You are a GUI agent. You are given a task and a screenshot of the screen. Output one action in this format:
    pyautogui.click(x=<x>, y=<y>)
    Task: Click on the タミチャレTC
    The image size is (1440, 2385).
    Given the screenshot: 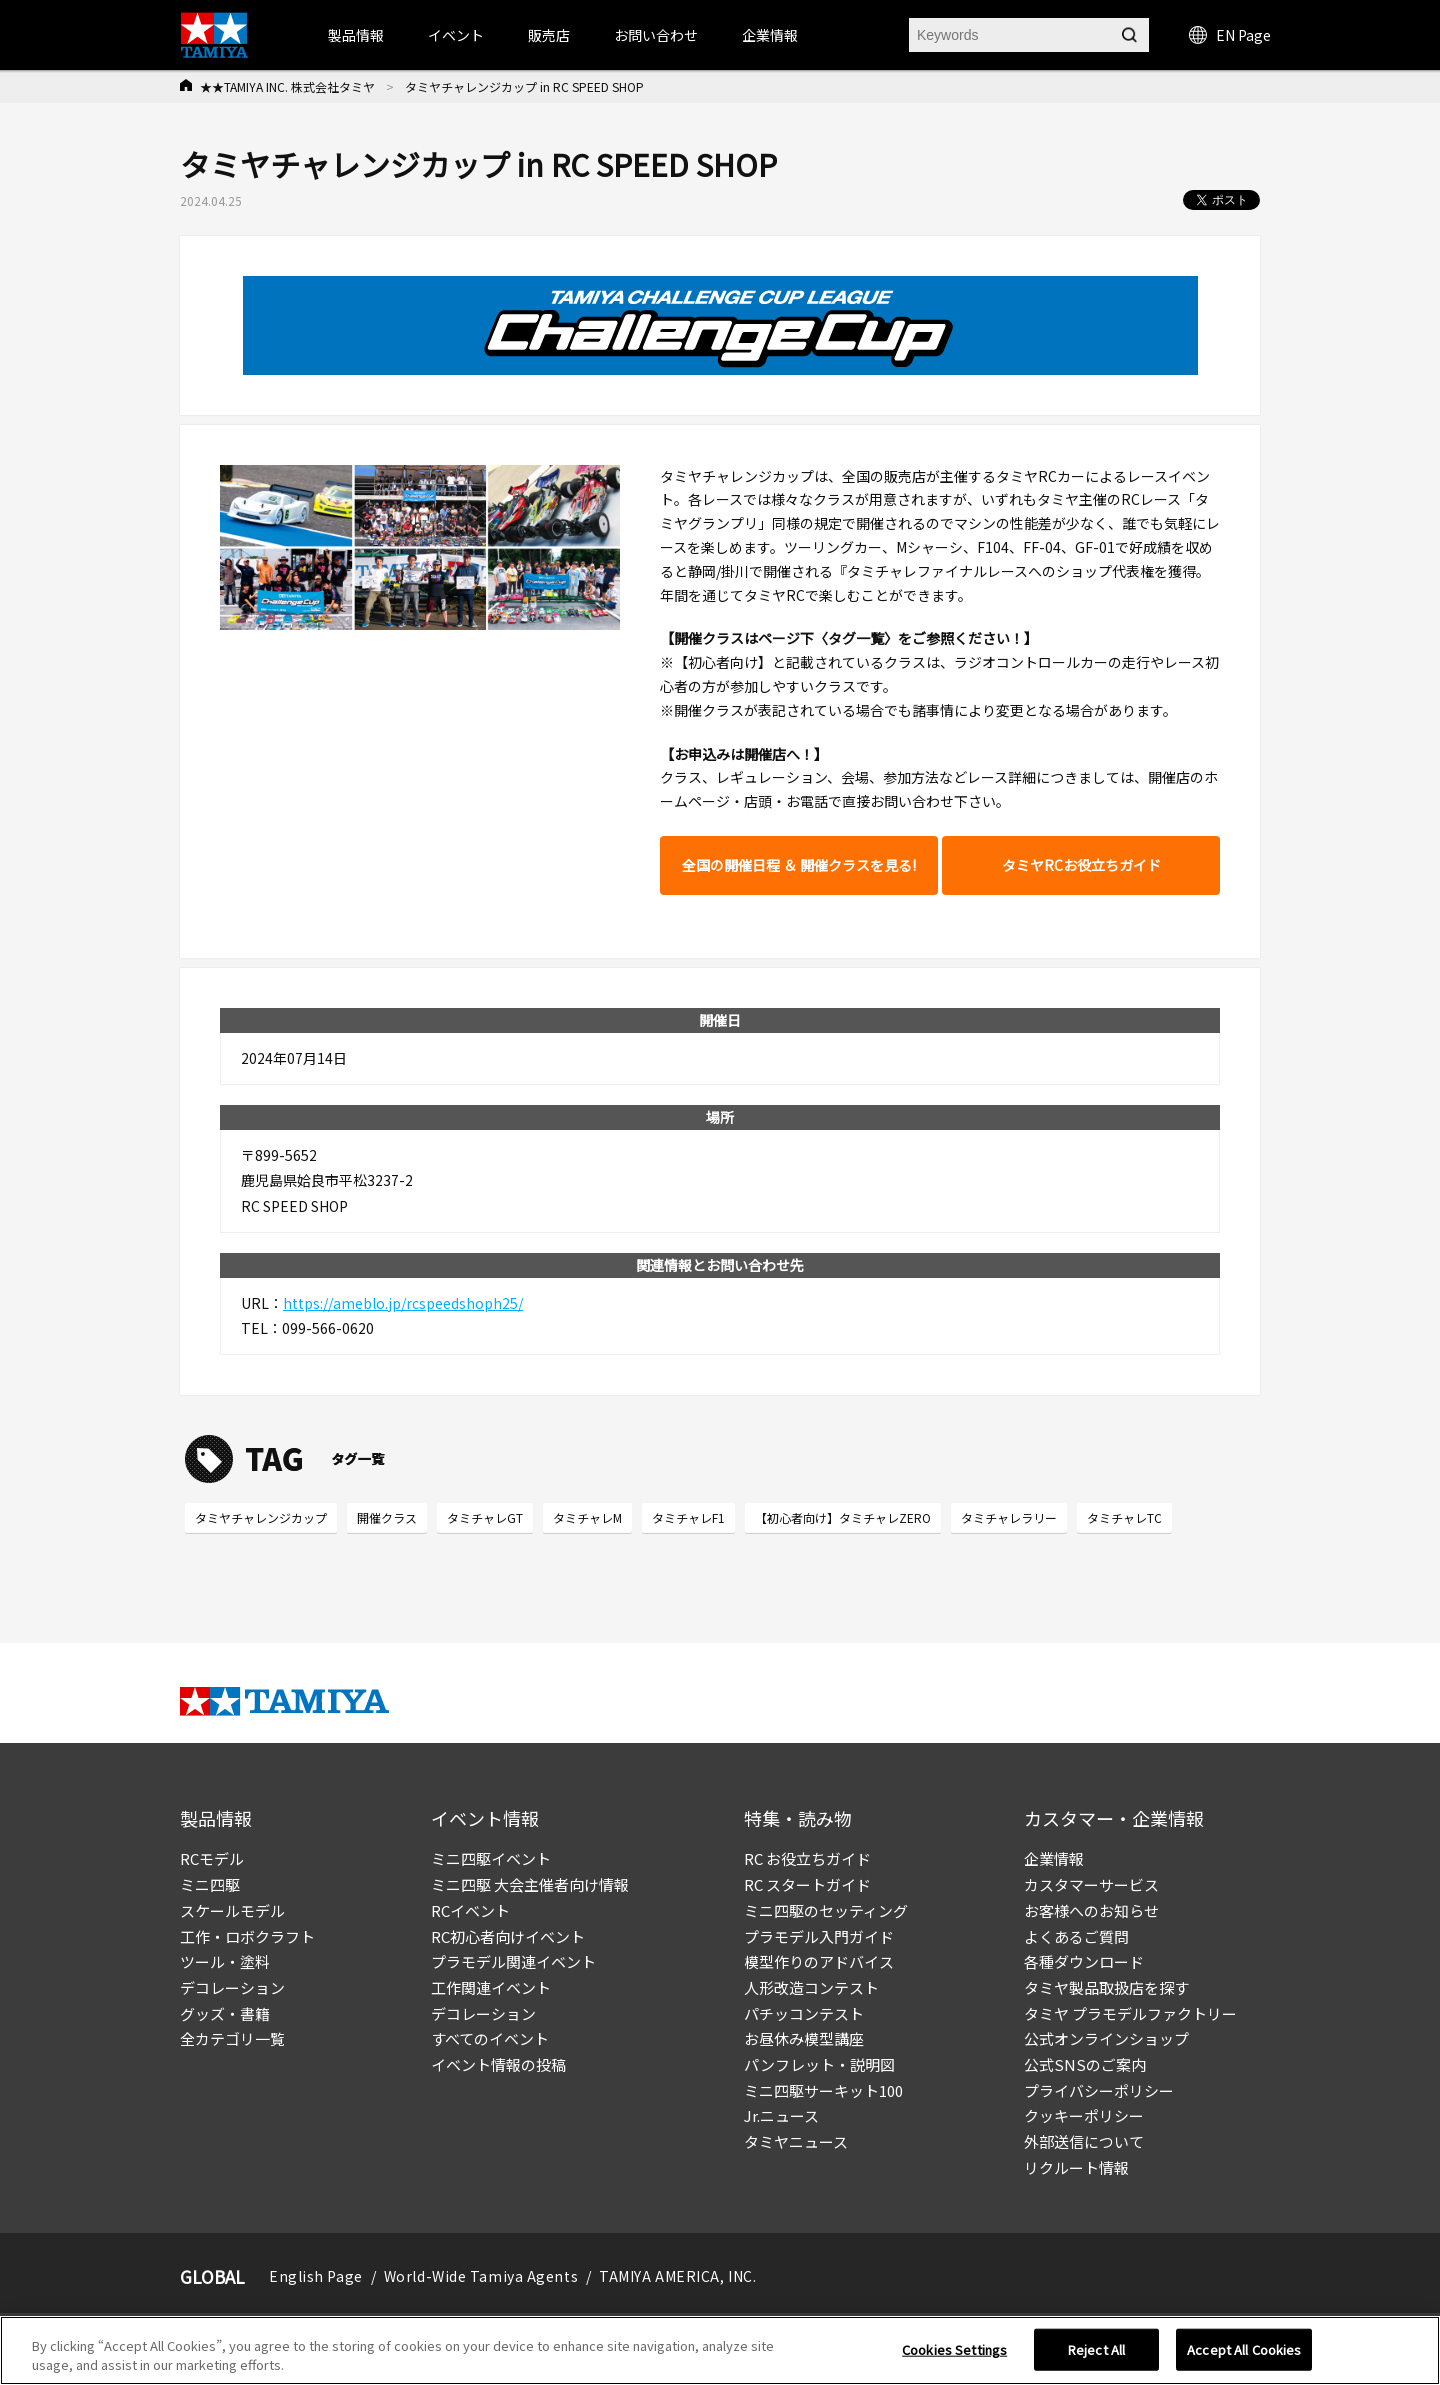 What is the action you would take?
    pyautogui.click(x=1124, y=1517)
    